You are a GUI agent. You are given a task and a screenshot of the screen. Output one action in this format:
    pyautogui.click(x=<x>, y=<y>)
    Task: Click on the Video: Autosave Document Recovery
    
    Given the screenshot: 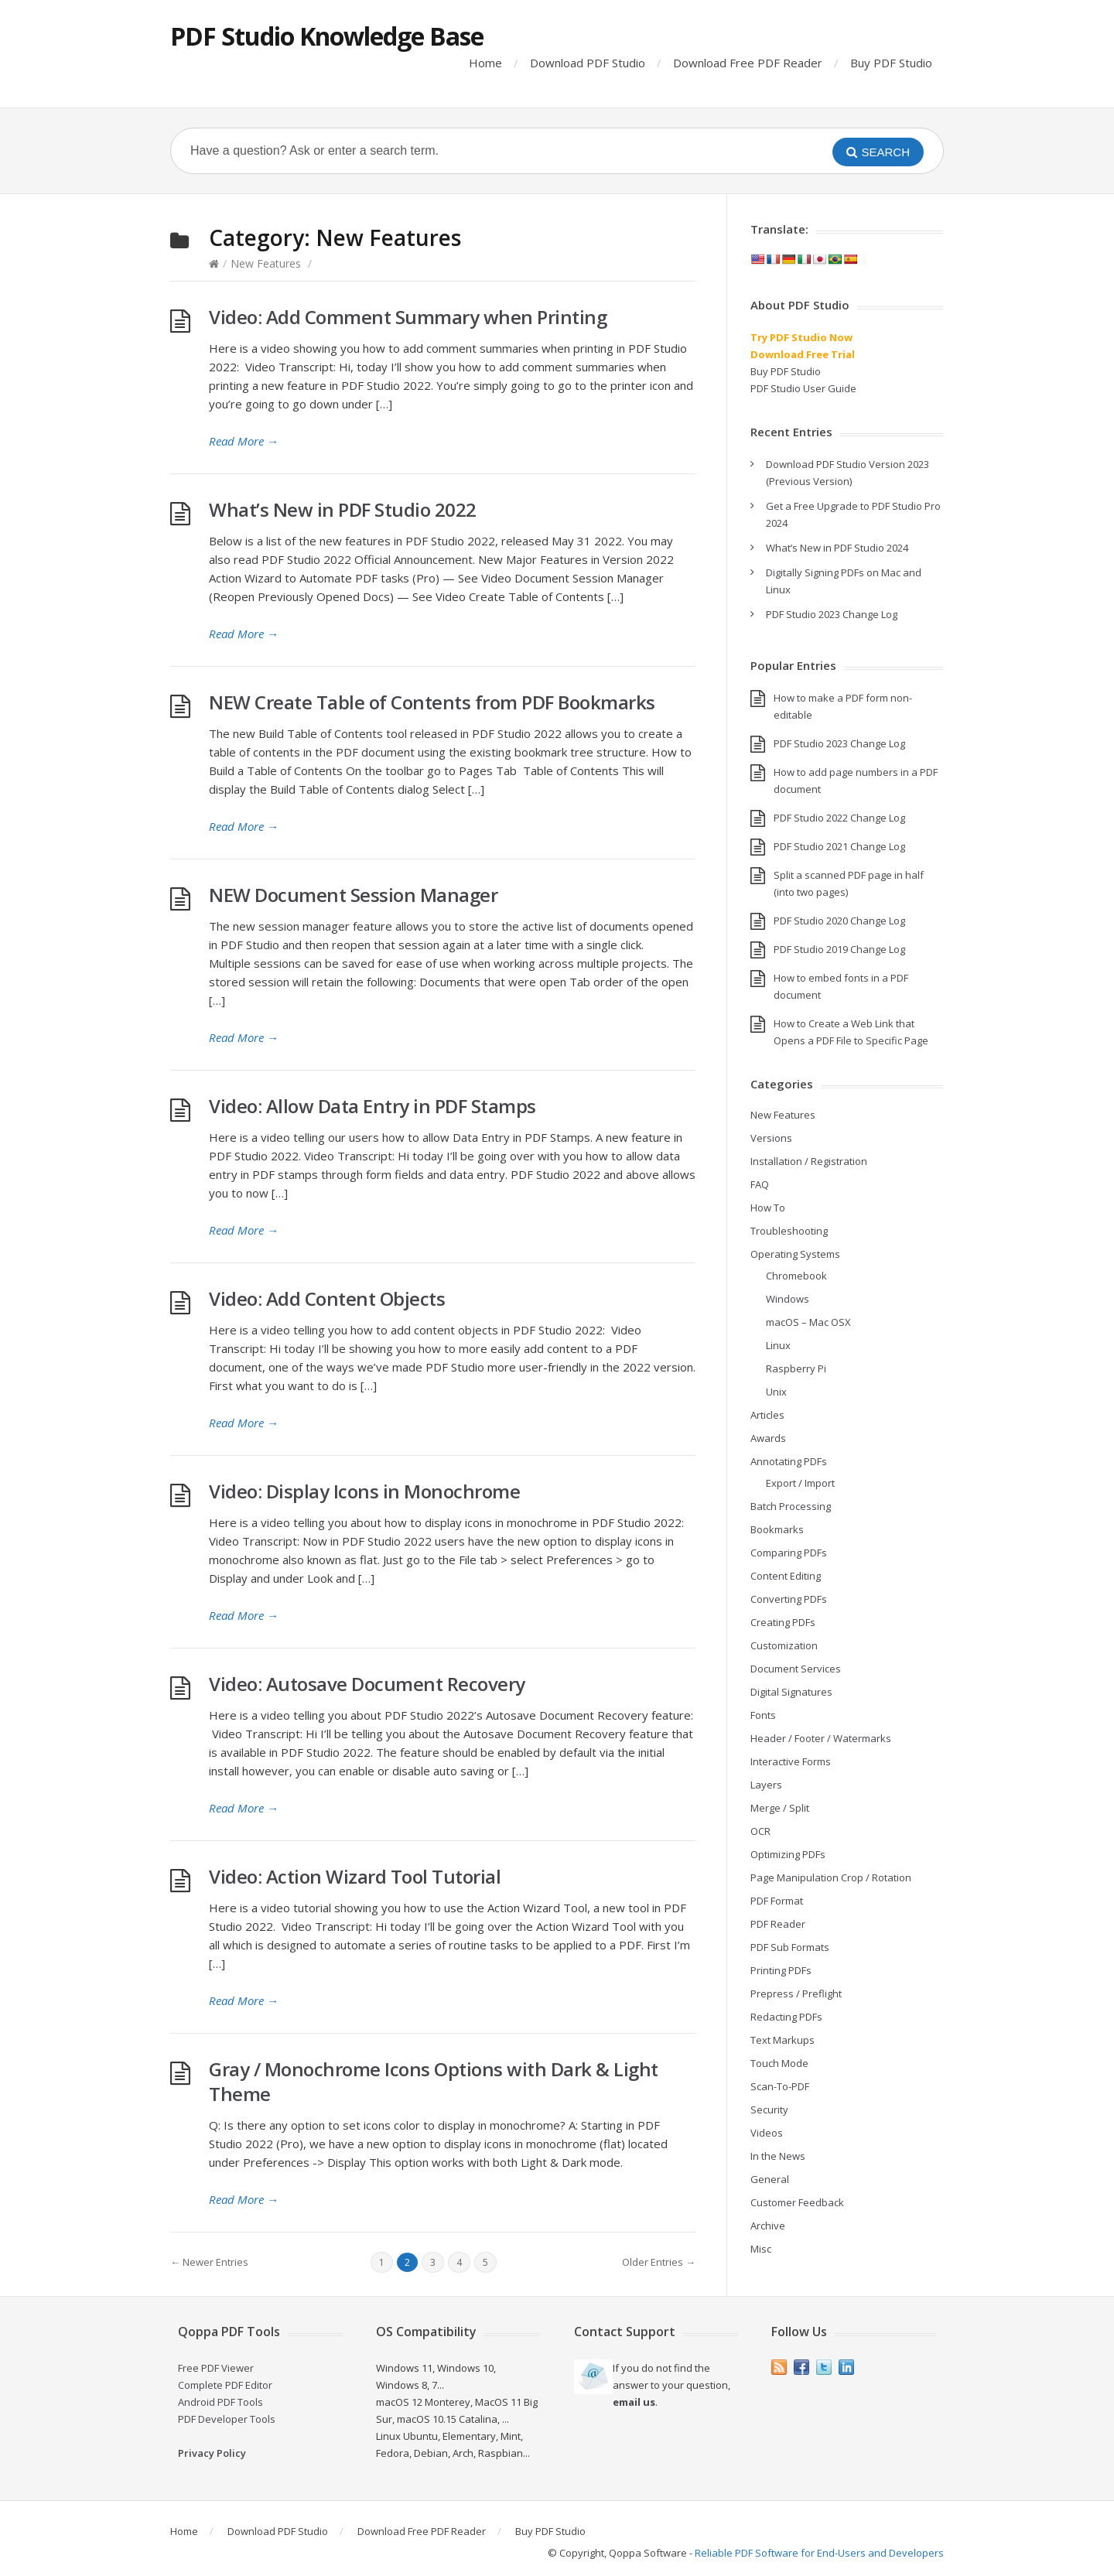 What is the action you would take?
    pyautogui.click(x=367, y=1683)
    